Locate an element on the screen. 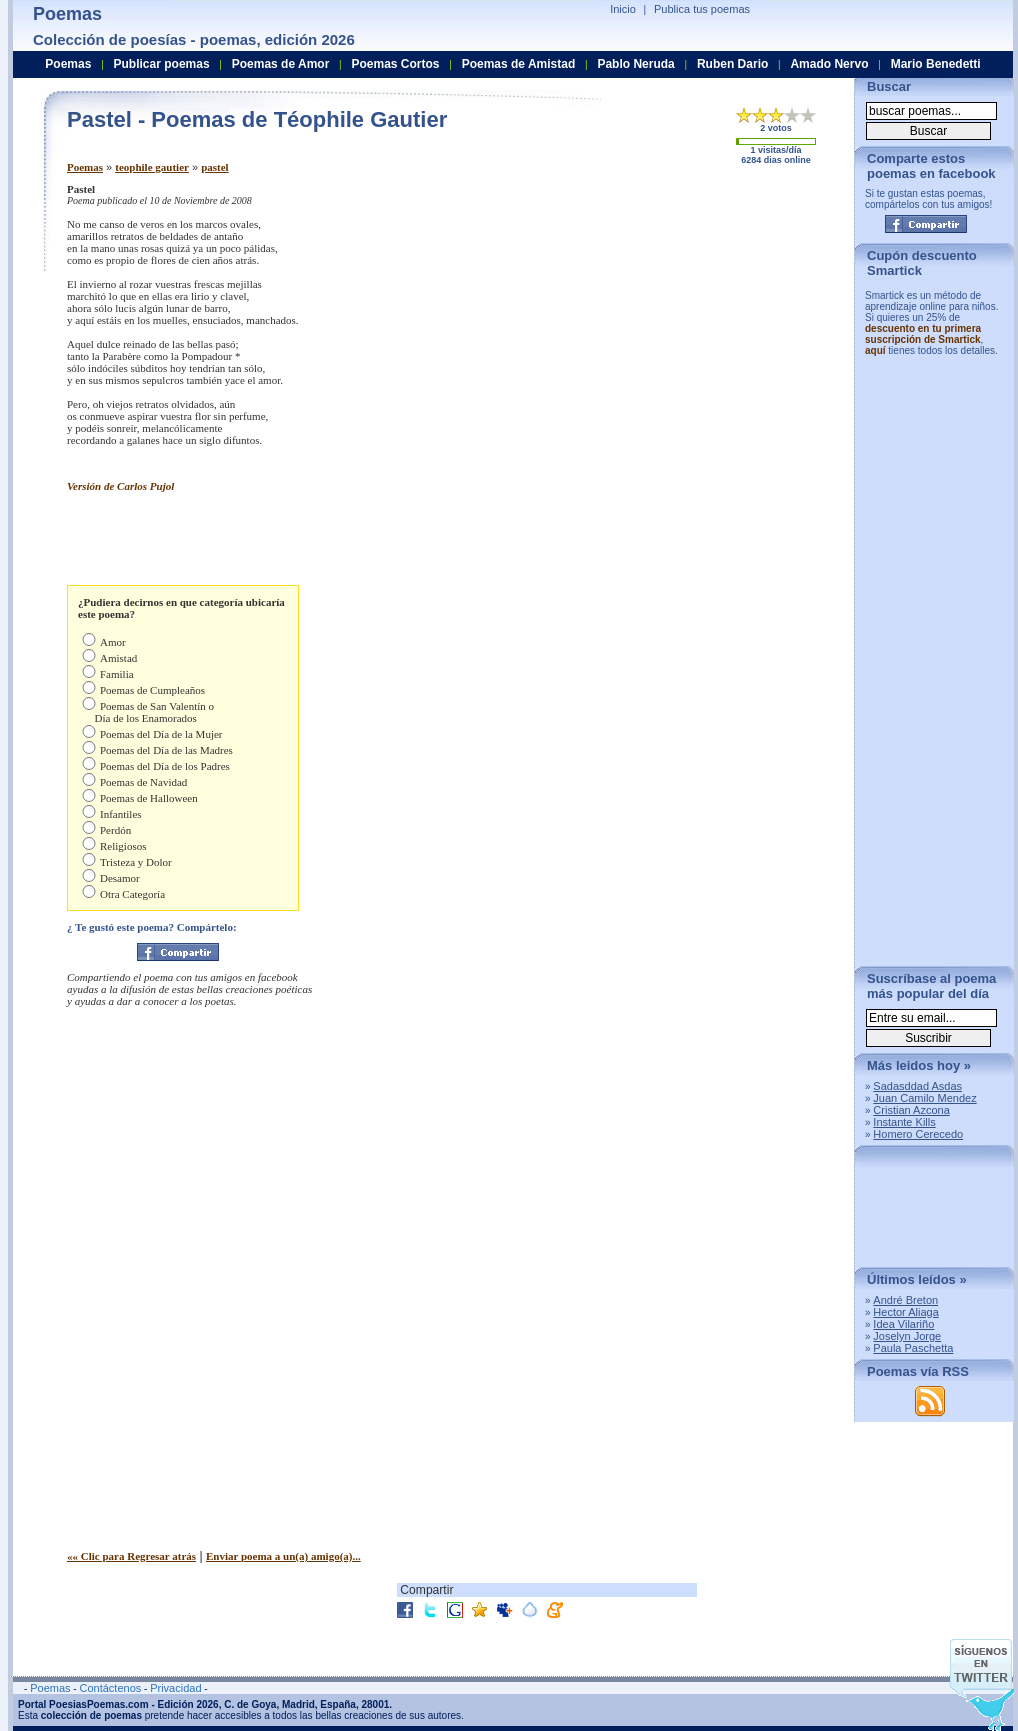 The width and height of the screenshot is (1018, 1731). teophile gautier is located at coordinates (152, 167).